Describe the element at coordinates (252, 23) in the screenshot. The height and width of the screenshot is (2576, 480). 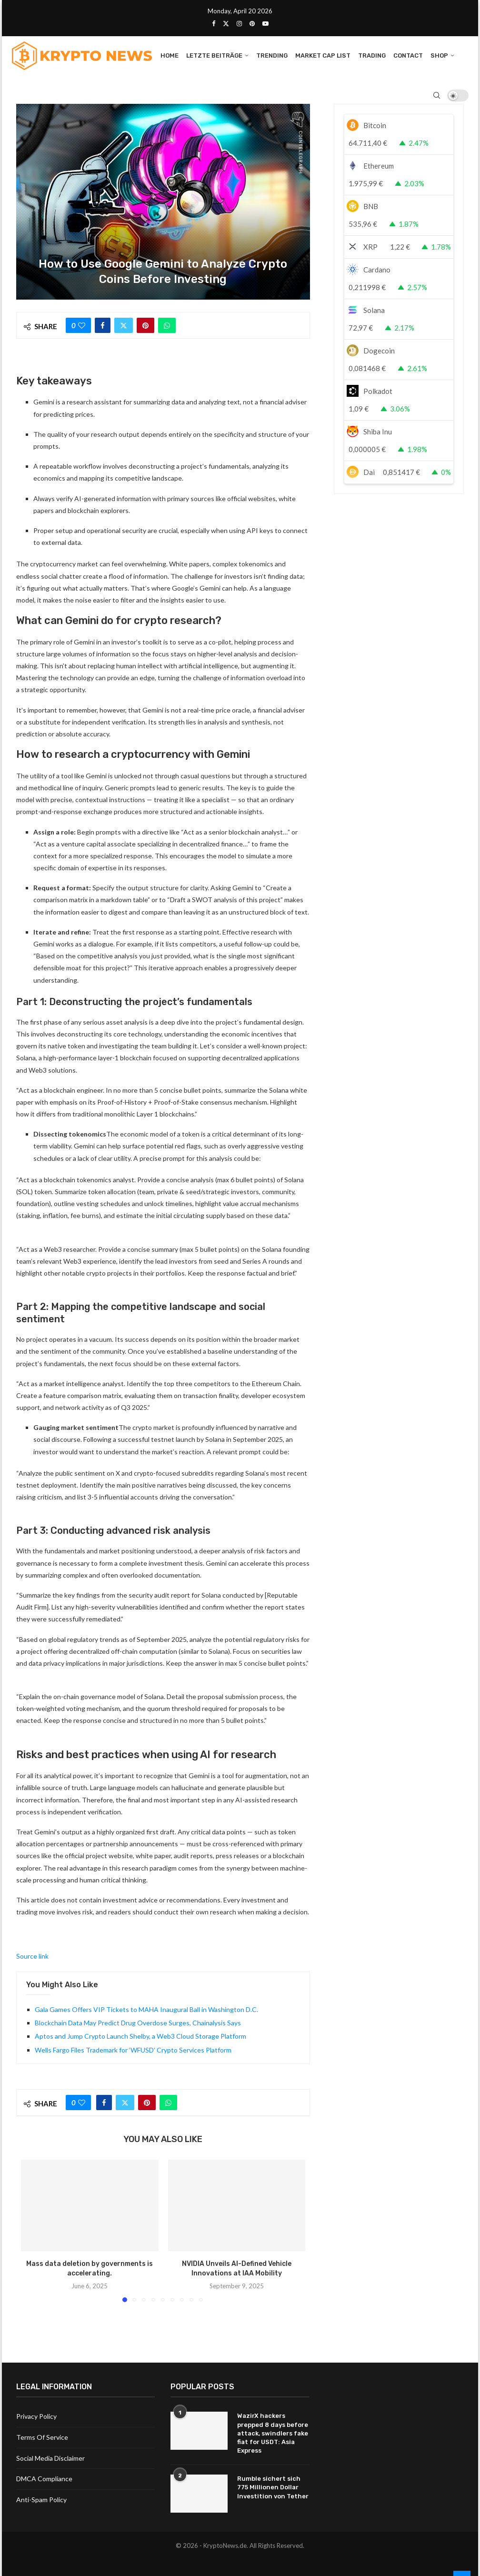
I see `[Pinterest]` at that location.